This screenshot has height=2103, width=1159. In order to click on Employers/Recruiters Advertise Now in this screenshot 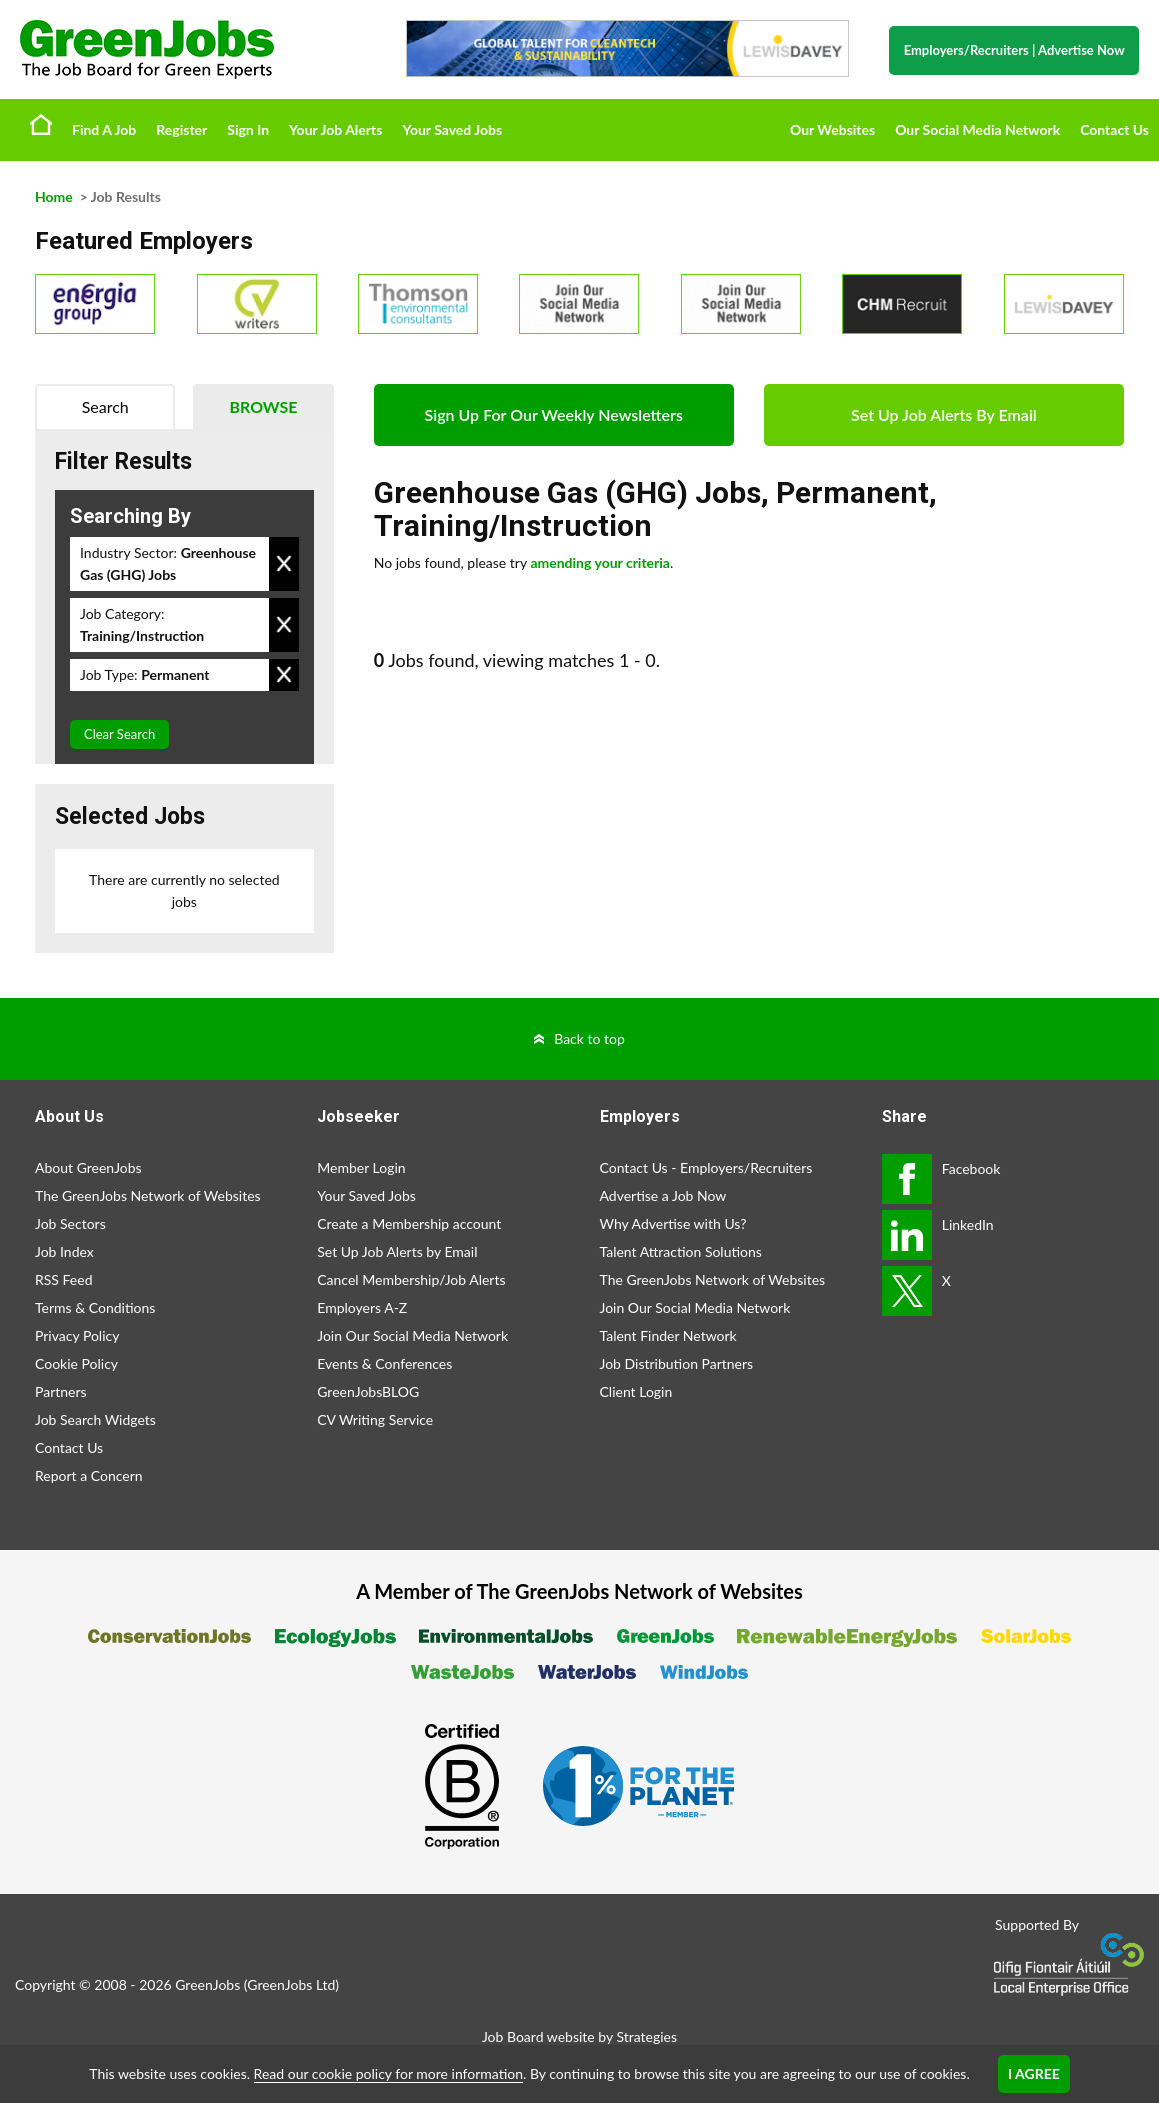, I will do `click(1014, 50)`.